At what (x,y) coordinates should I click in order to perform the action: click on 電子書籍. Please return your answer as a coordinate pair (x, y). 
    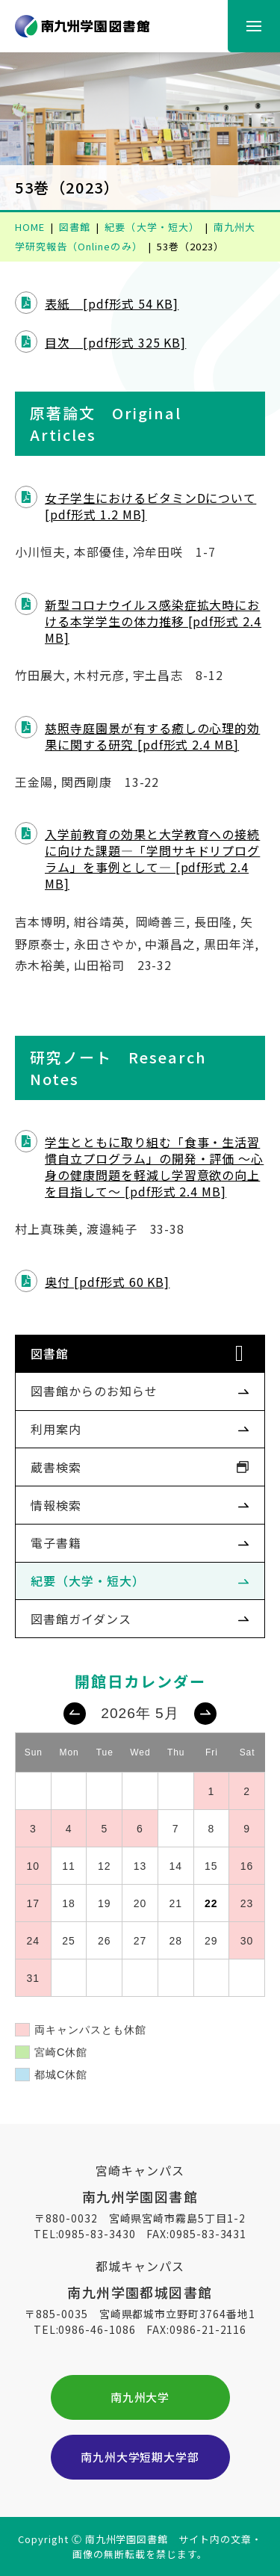
    Looking at the image, I should click on (56, 1542).